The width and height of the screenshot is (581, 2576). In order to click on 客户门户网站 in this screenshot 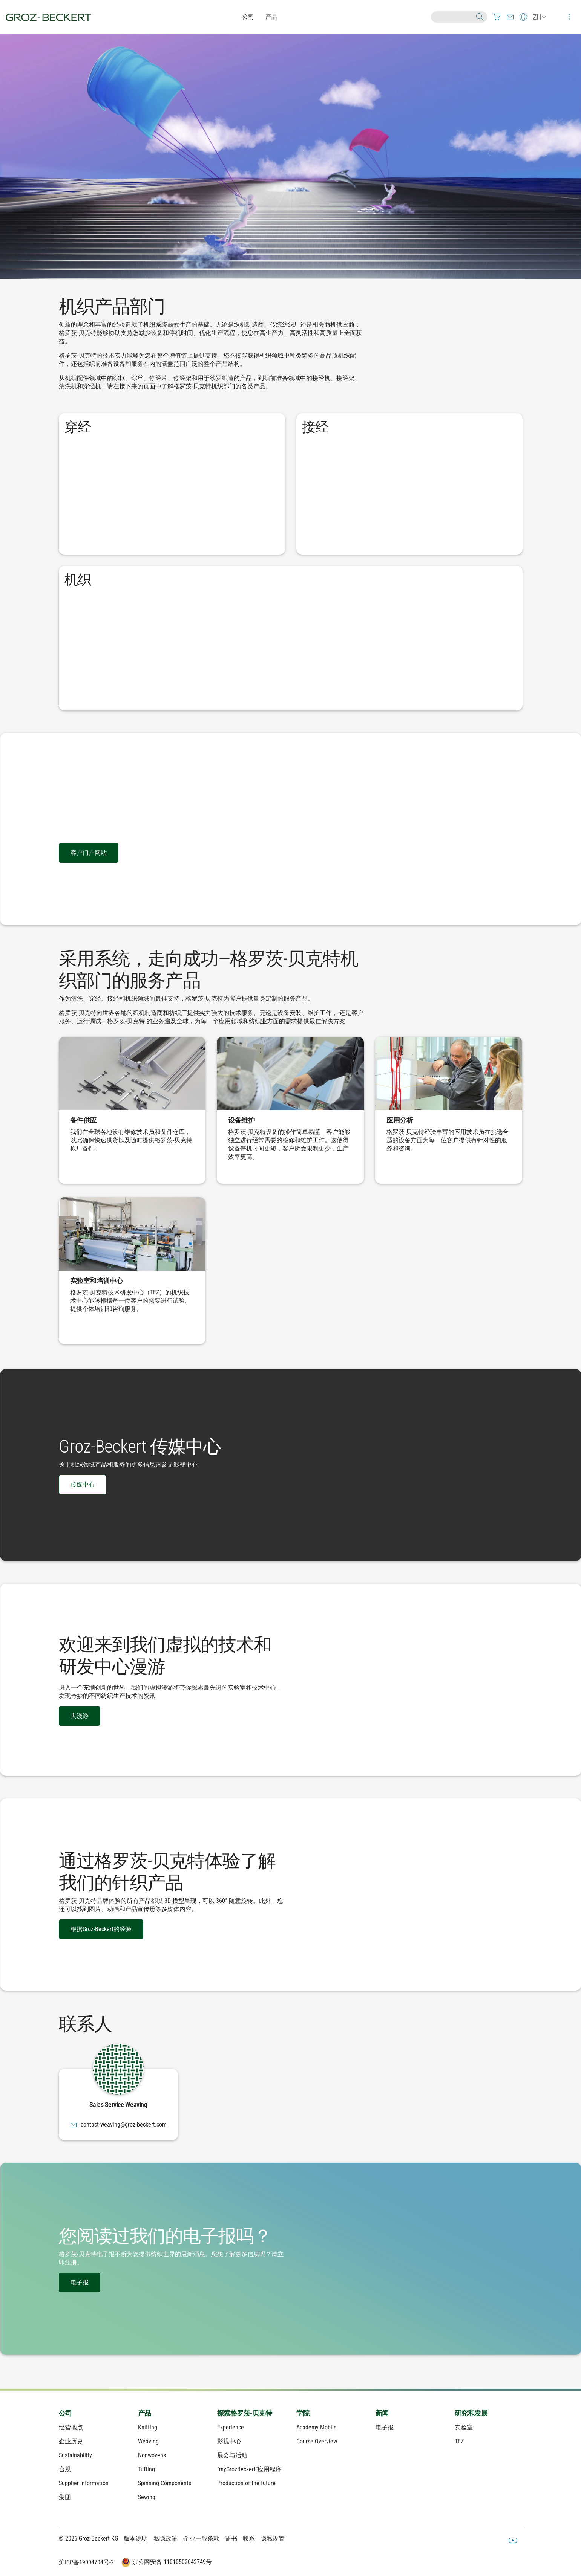, I will do `click(89, 852)`.